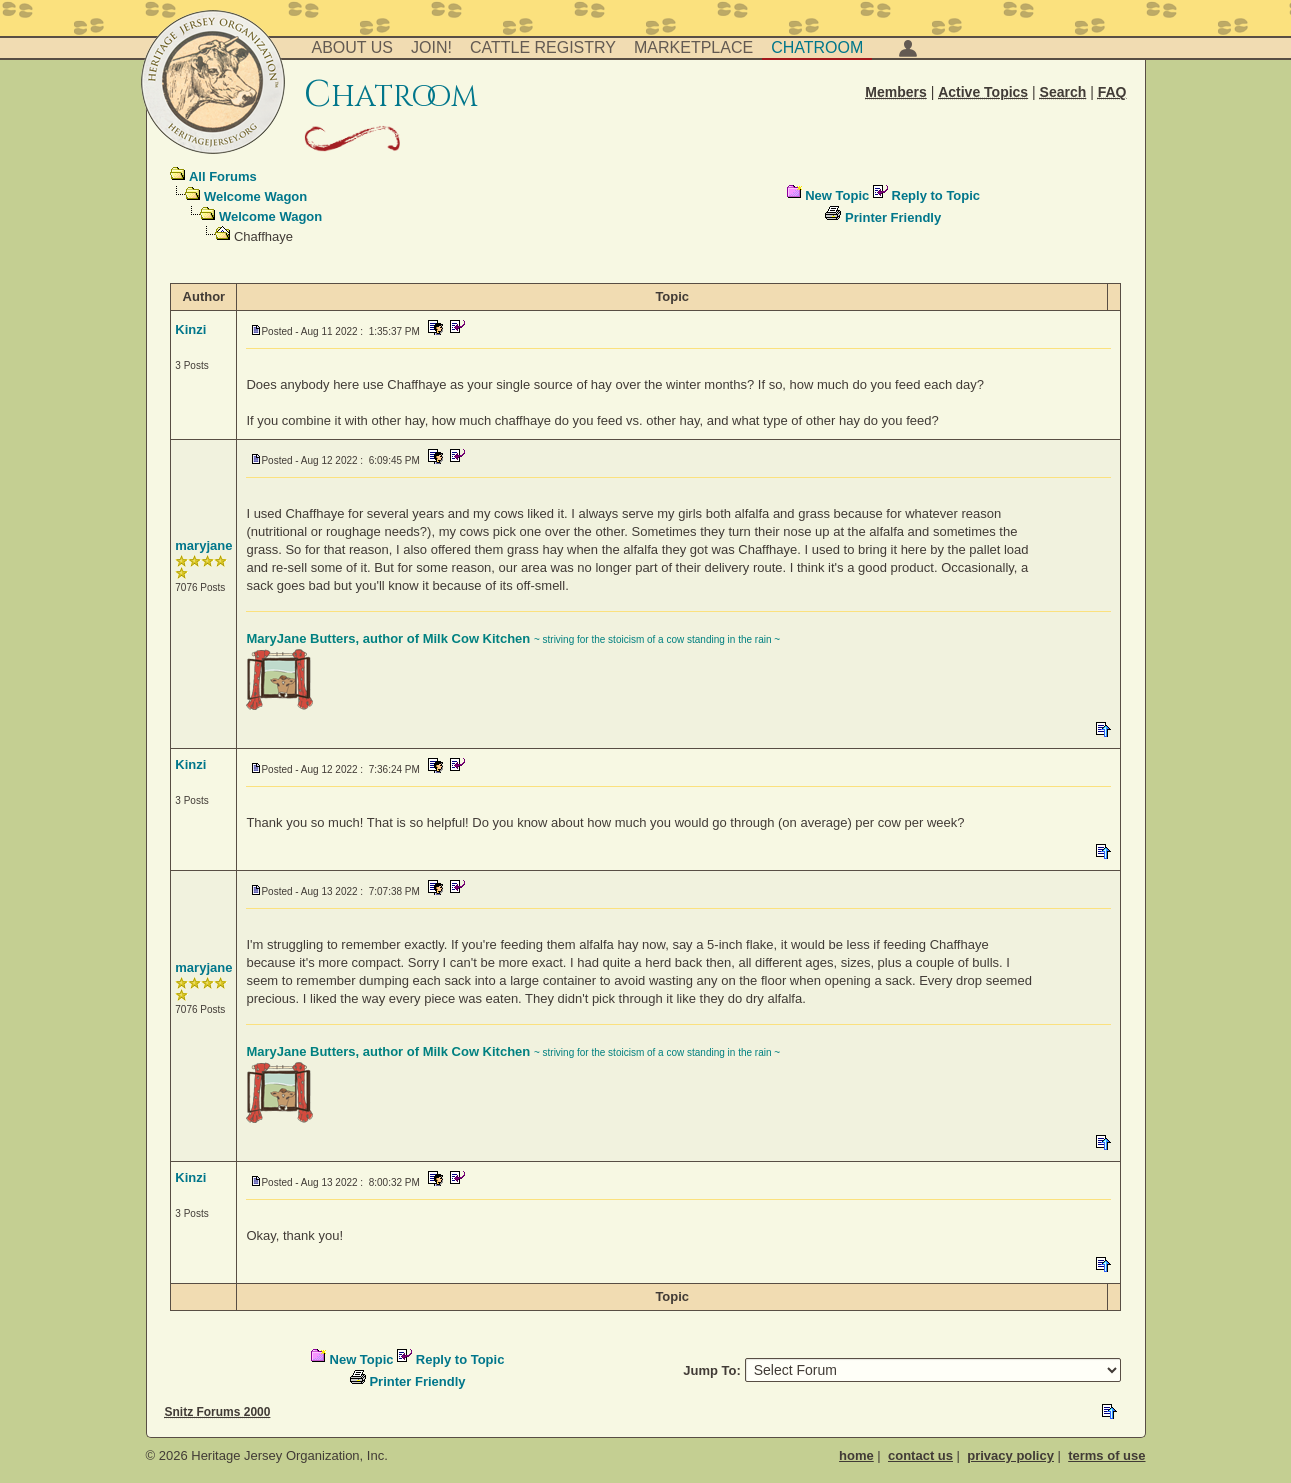 This screenshot has width=1291, height=1483. Describe the element at coordinates (693, 47) in the screenshot. I see `Marketplace` at that location.